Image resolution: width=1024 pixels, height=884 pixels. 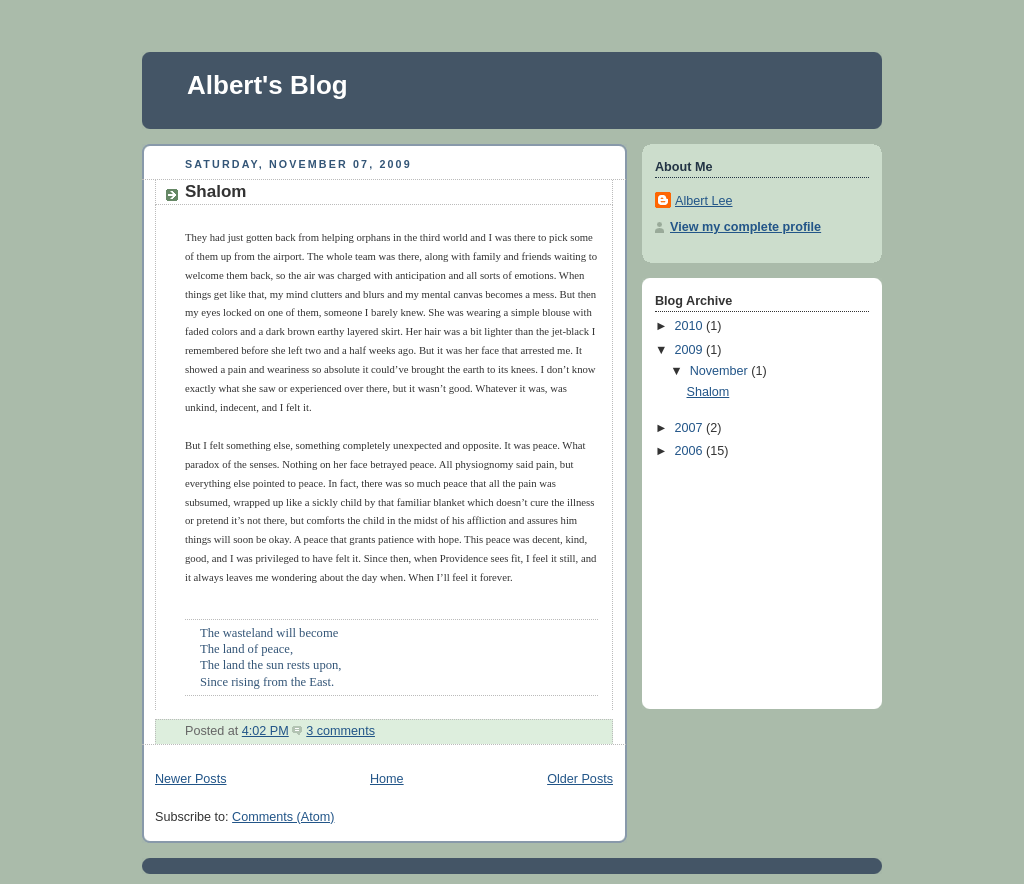 What do you see at coordinates (340, 731) in the screenshot?
I see `3 comments` at bounding box center [340, 731].